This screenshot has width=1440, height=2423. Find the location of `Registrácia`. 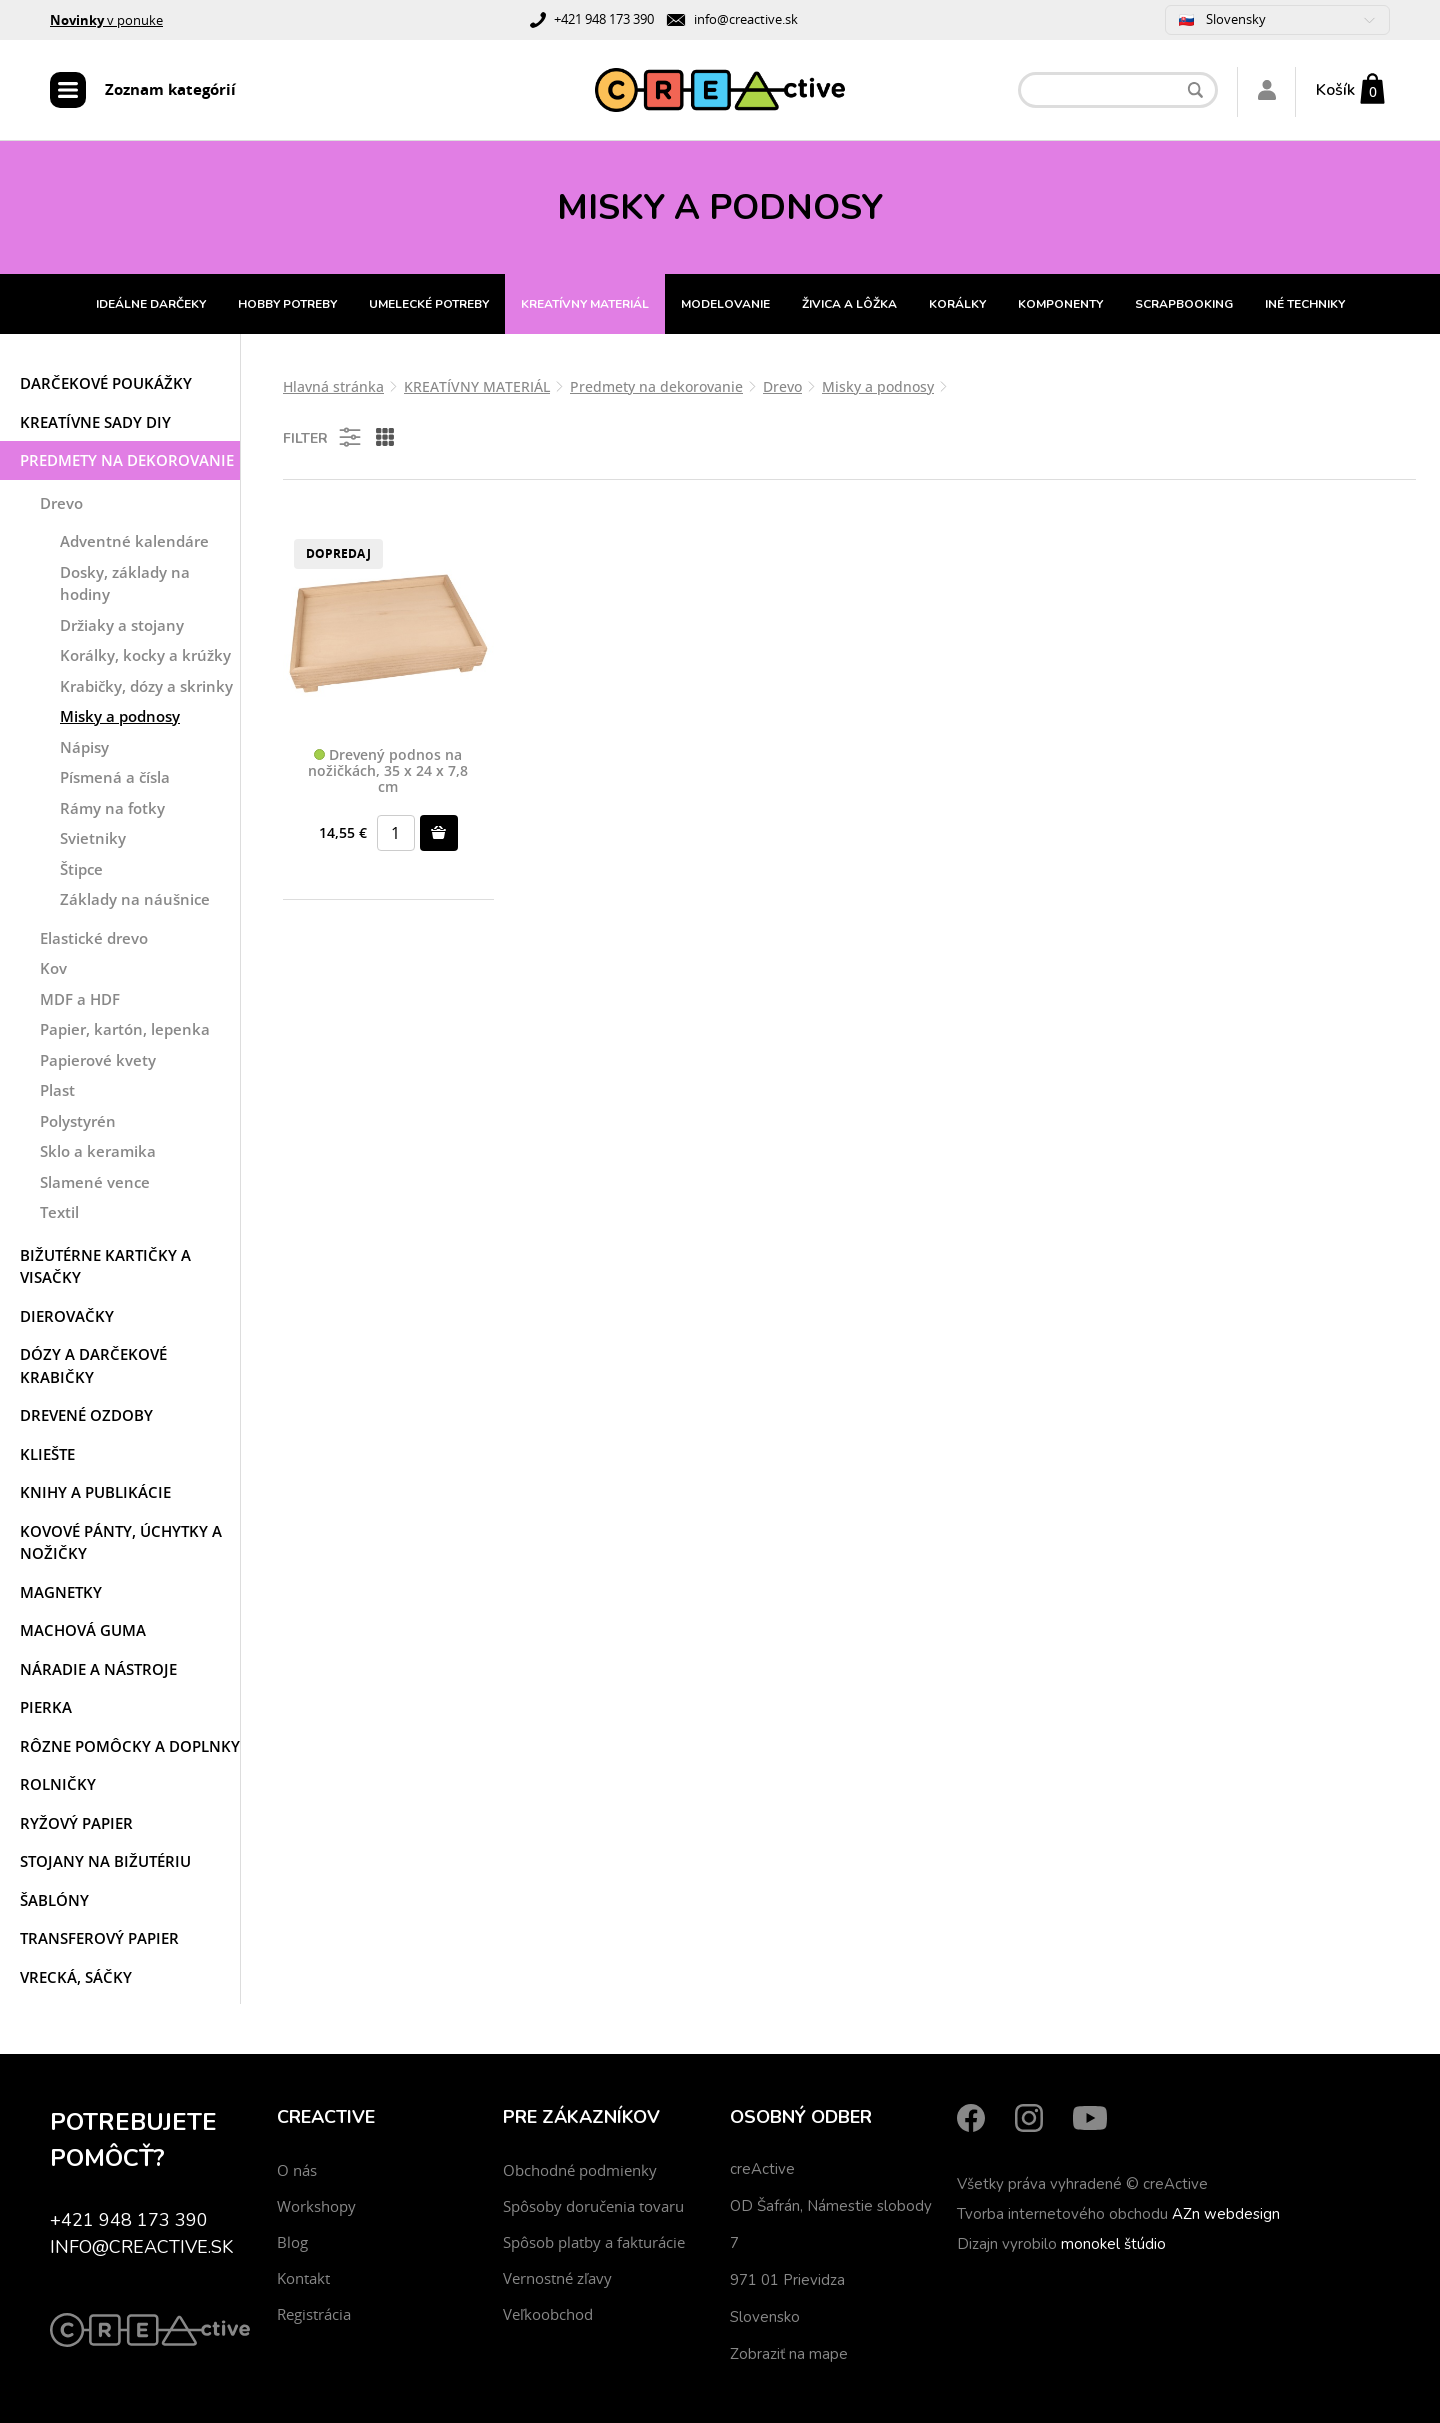

Registrácia is located at coordinates (314, 2314).